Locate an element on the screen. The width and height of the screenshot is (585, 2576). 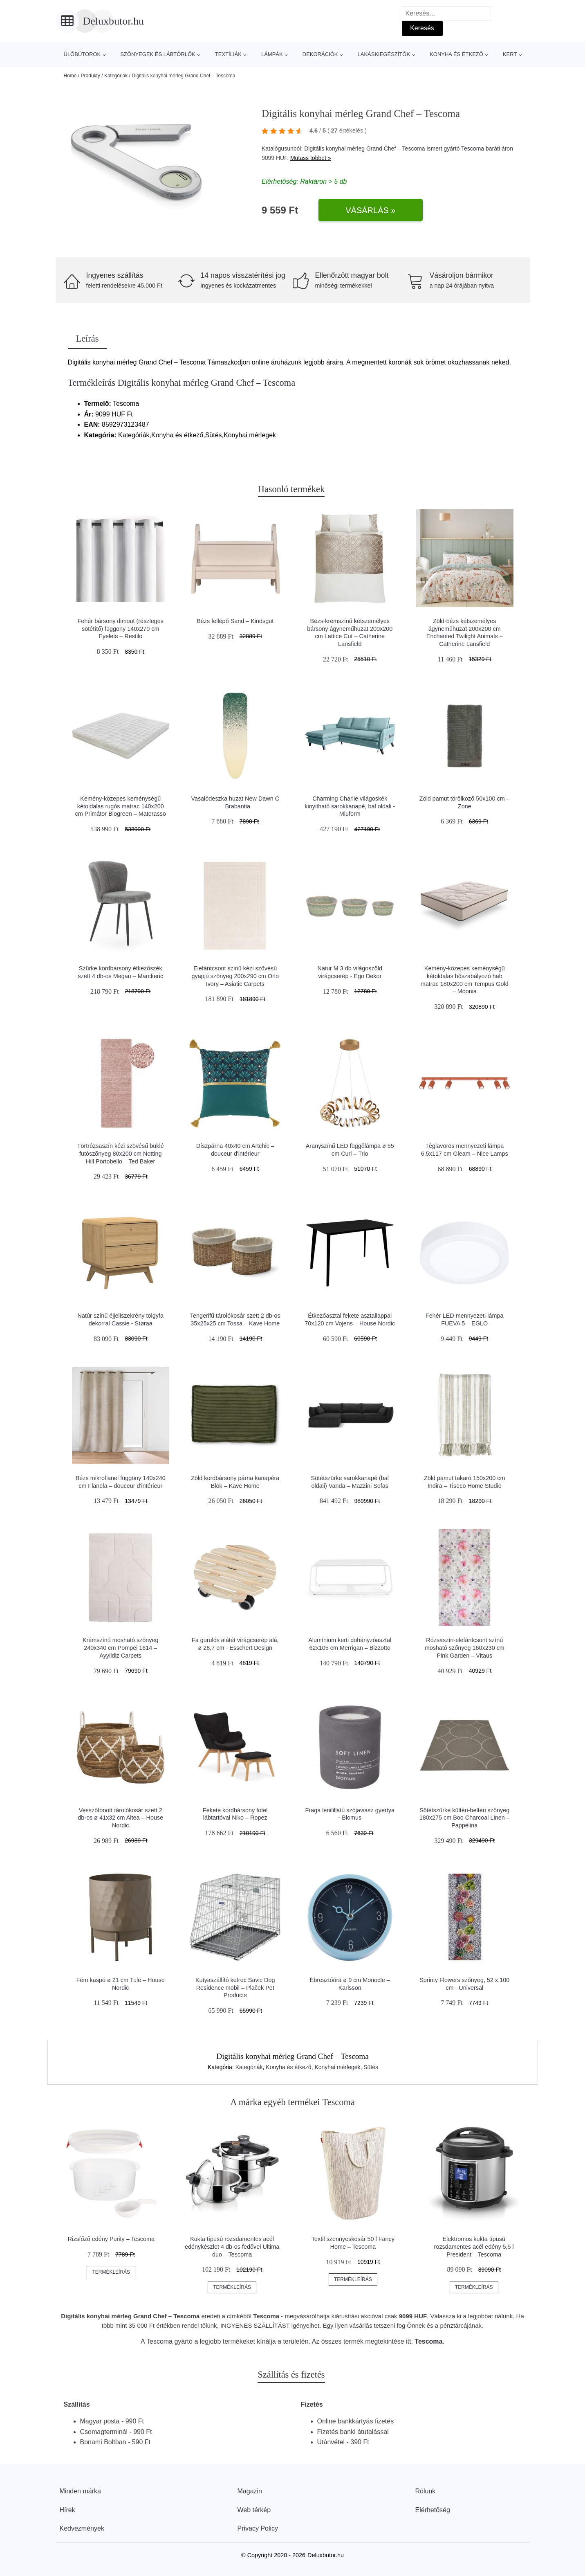
Minden márka is located at coordinates (80, 2491).